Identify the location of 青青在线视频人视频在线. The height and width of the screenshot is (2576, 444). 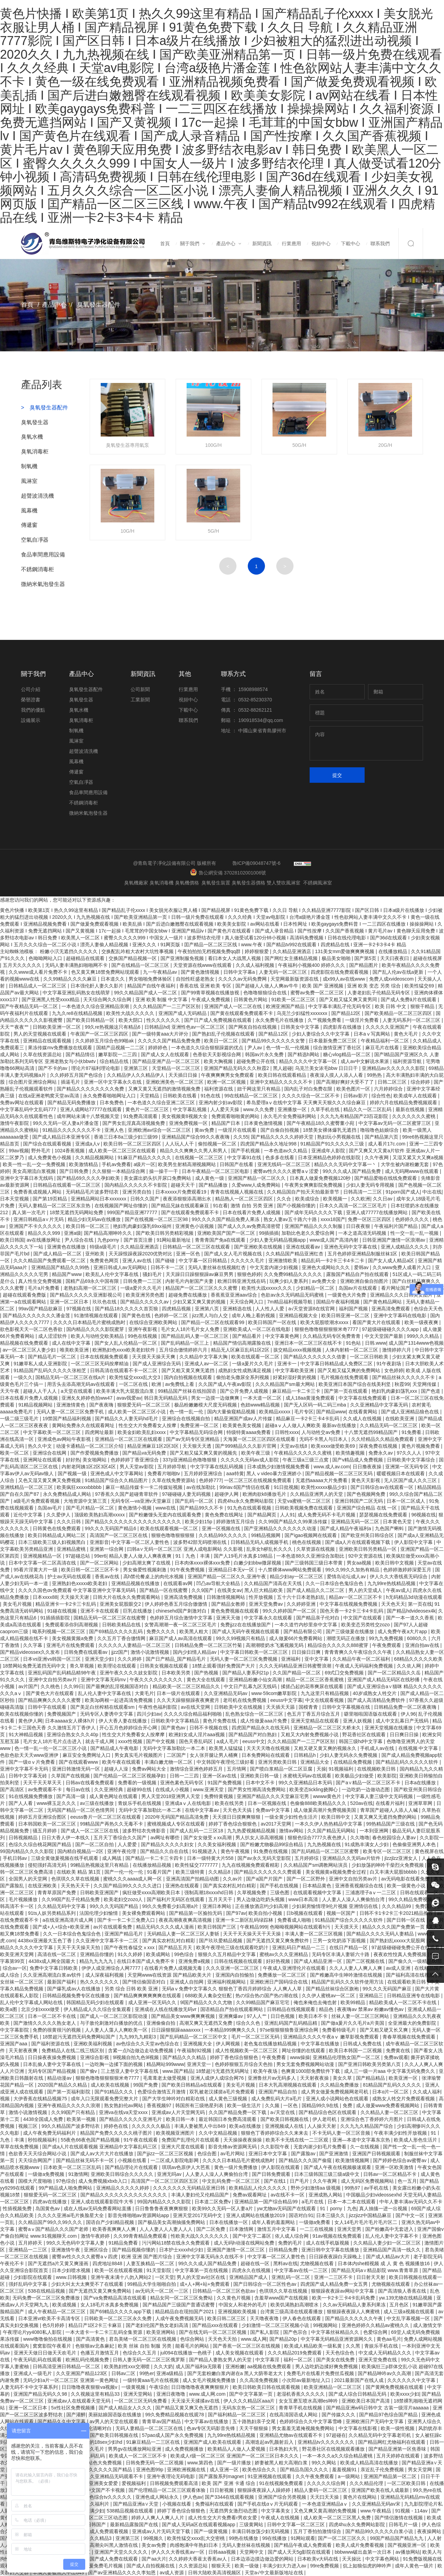
(237, 1192).